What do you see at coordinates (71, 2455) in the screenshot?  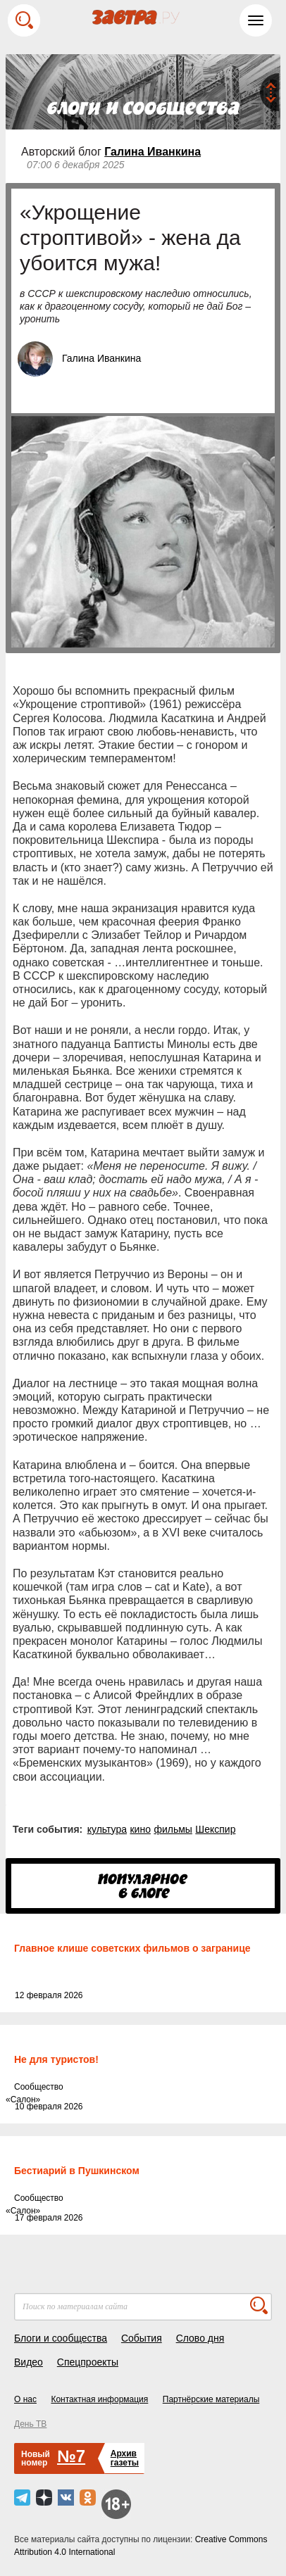 I see `№7` at bounding box center [71, 2455].